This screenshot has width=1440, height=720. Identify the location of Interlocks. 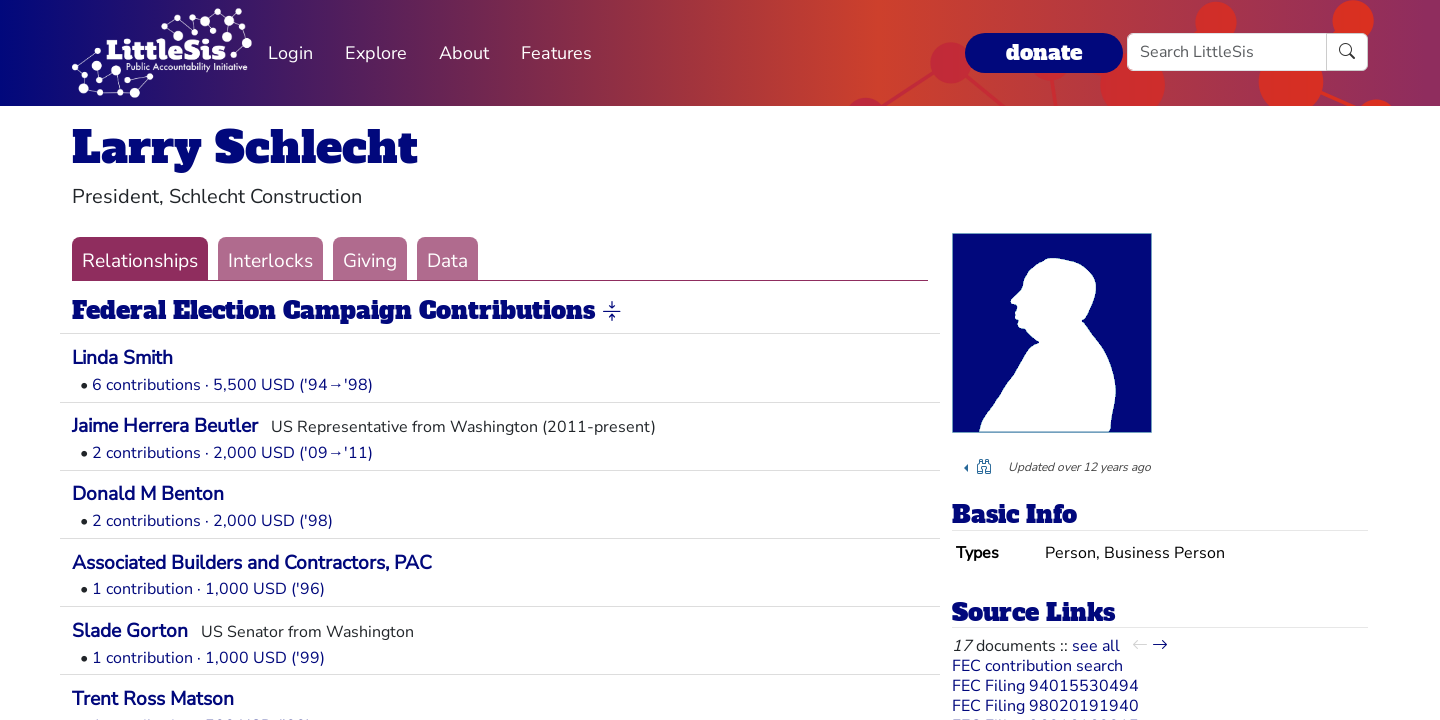
(270, 261).